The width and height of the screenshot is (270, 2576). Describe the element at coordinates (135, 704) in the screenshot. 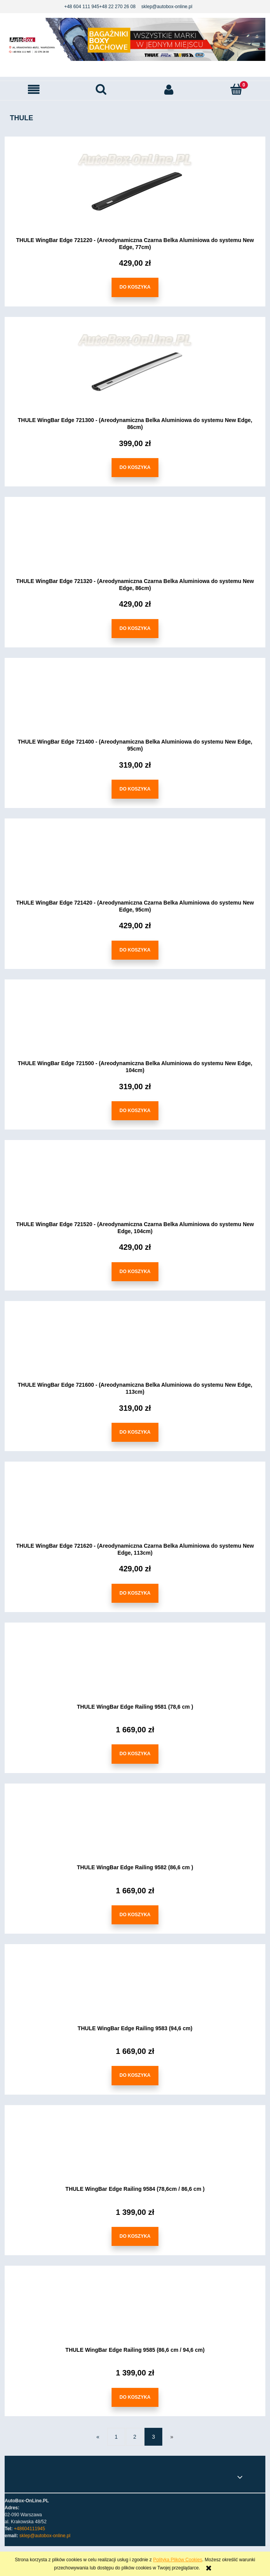

I see `[Przejdź do produktu THULE WingBar Edge 721400 - (Areodynamiczna Belka Aluminiowa do systemu New Edge, 95cm)]` at that location.